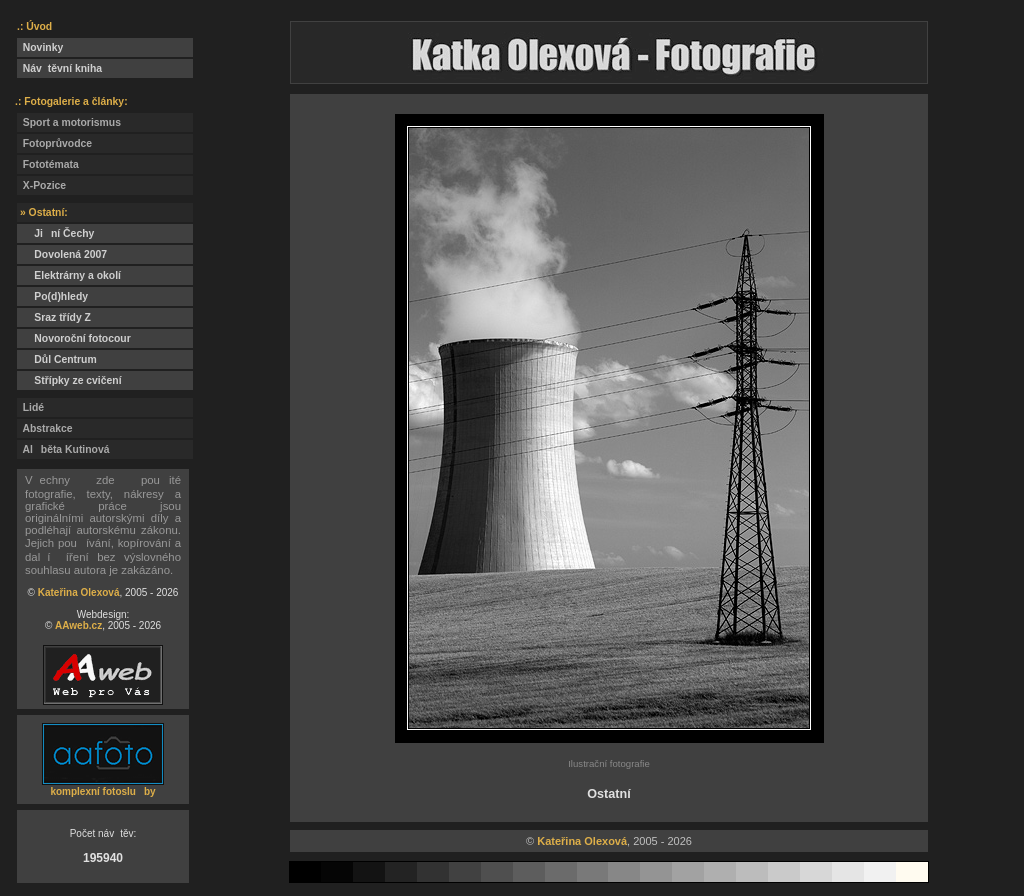 Image resolution: width=1024 pixels, height=896 pixels. Describe the element at coordinates (78, 625) in the screenshot. I see `AAweb.cz` at that location.